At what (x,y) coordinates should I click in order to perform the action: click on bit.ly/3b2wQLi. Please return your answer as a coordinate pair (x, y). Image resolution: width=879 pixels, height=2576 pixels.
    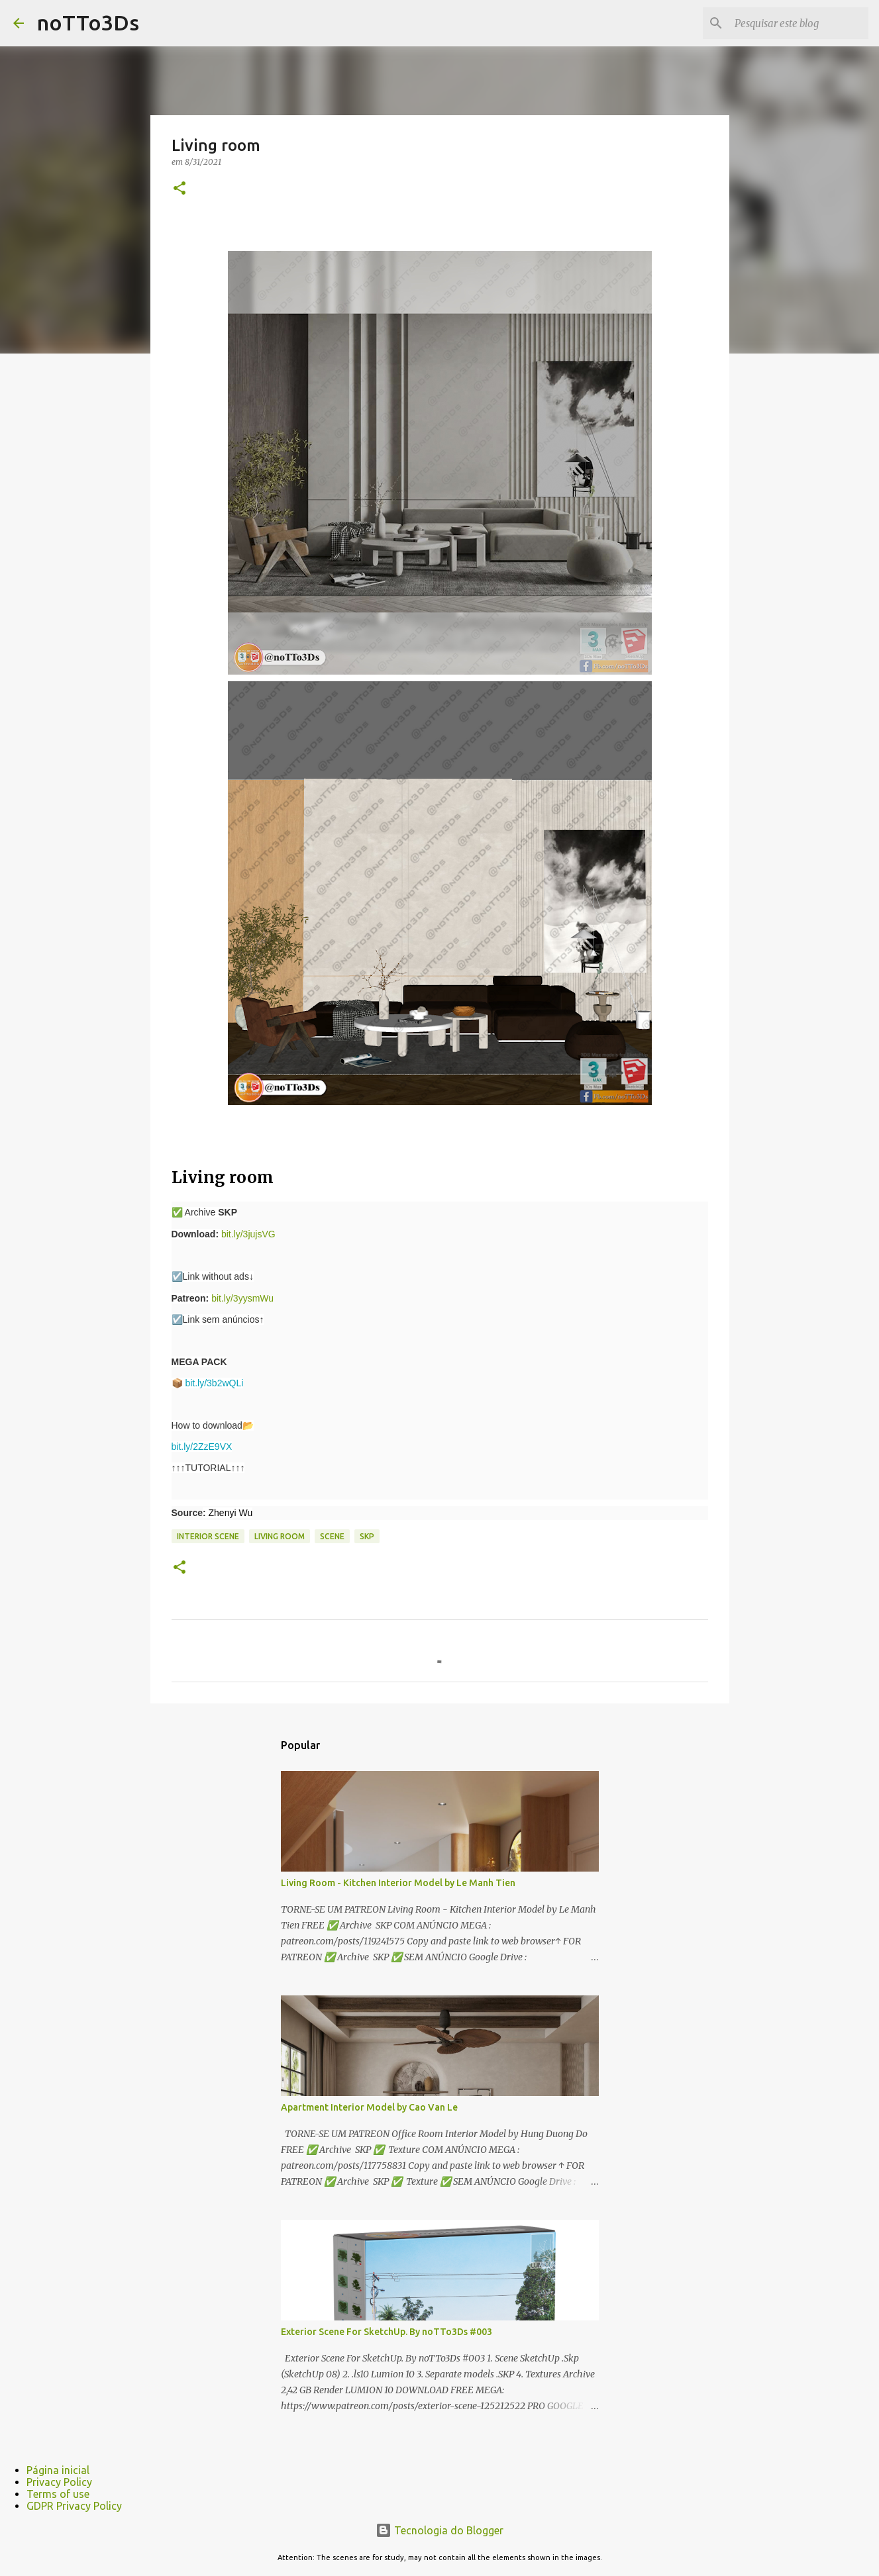
    Looking at the image, I should click on (214, 1383).